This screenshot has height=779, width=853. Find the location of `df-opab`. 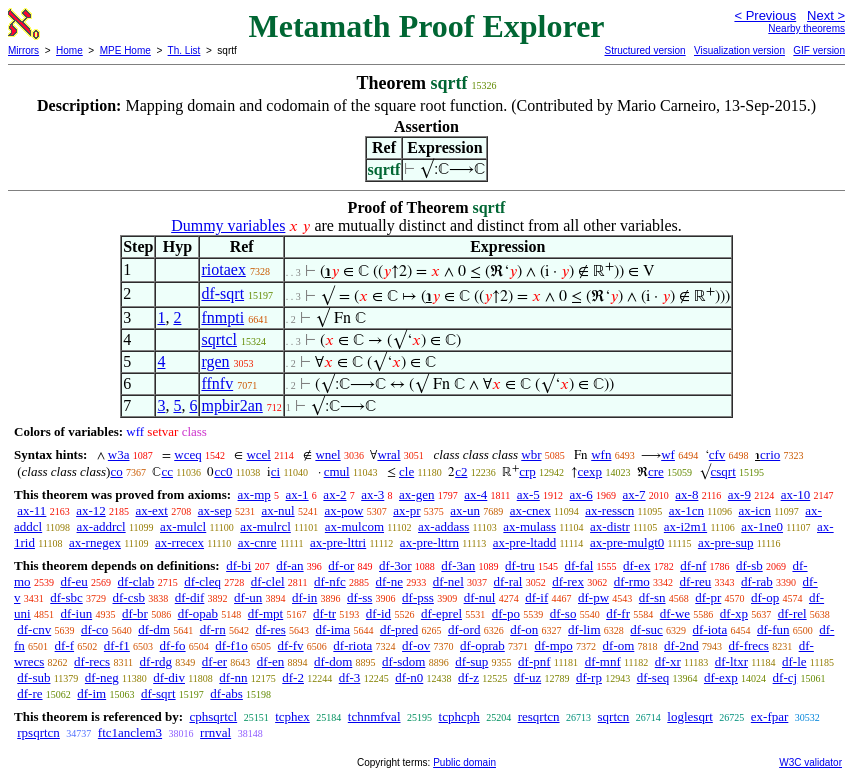

df-opab is located at coordinates (198, 613).